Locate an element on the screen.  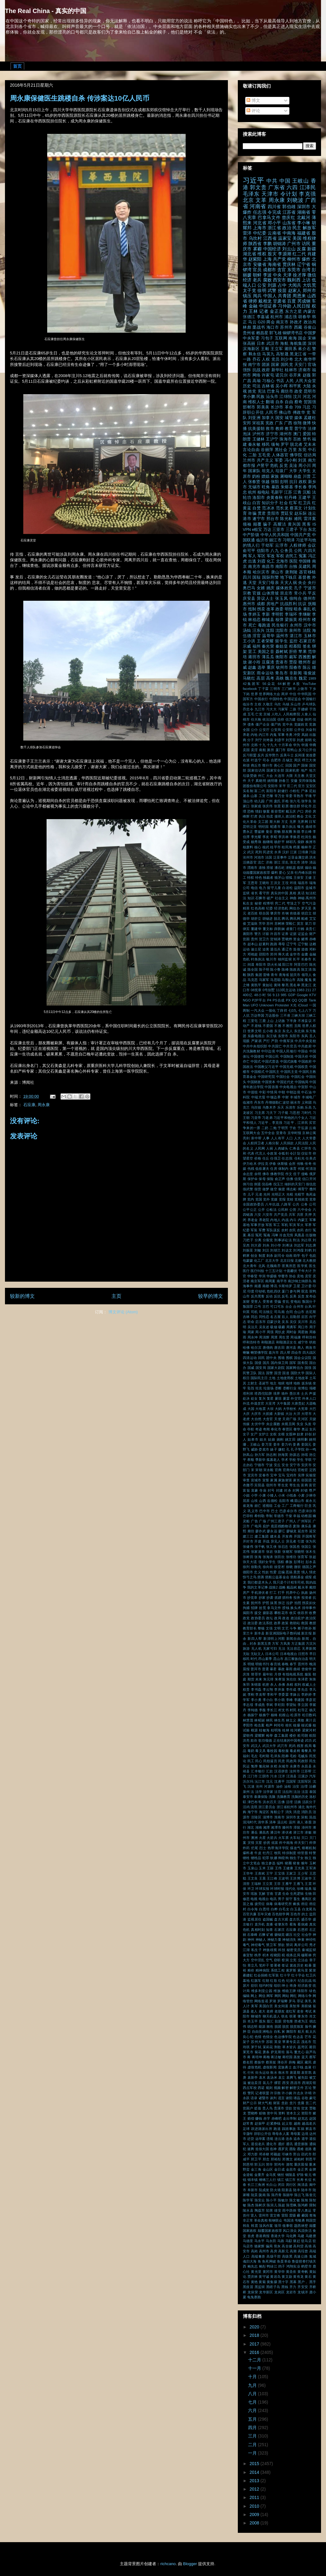
国道 is located at coordinates (285, 1373).